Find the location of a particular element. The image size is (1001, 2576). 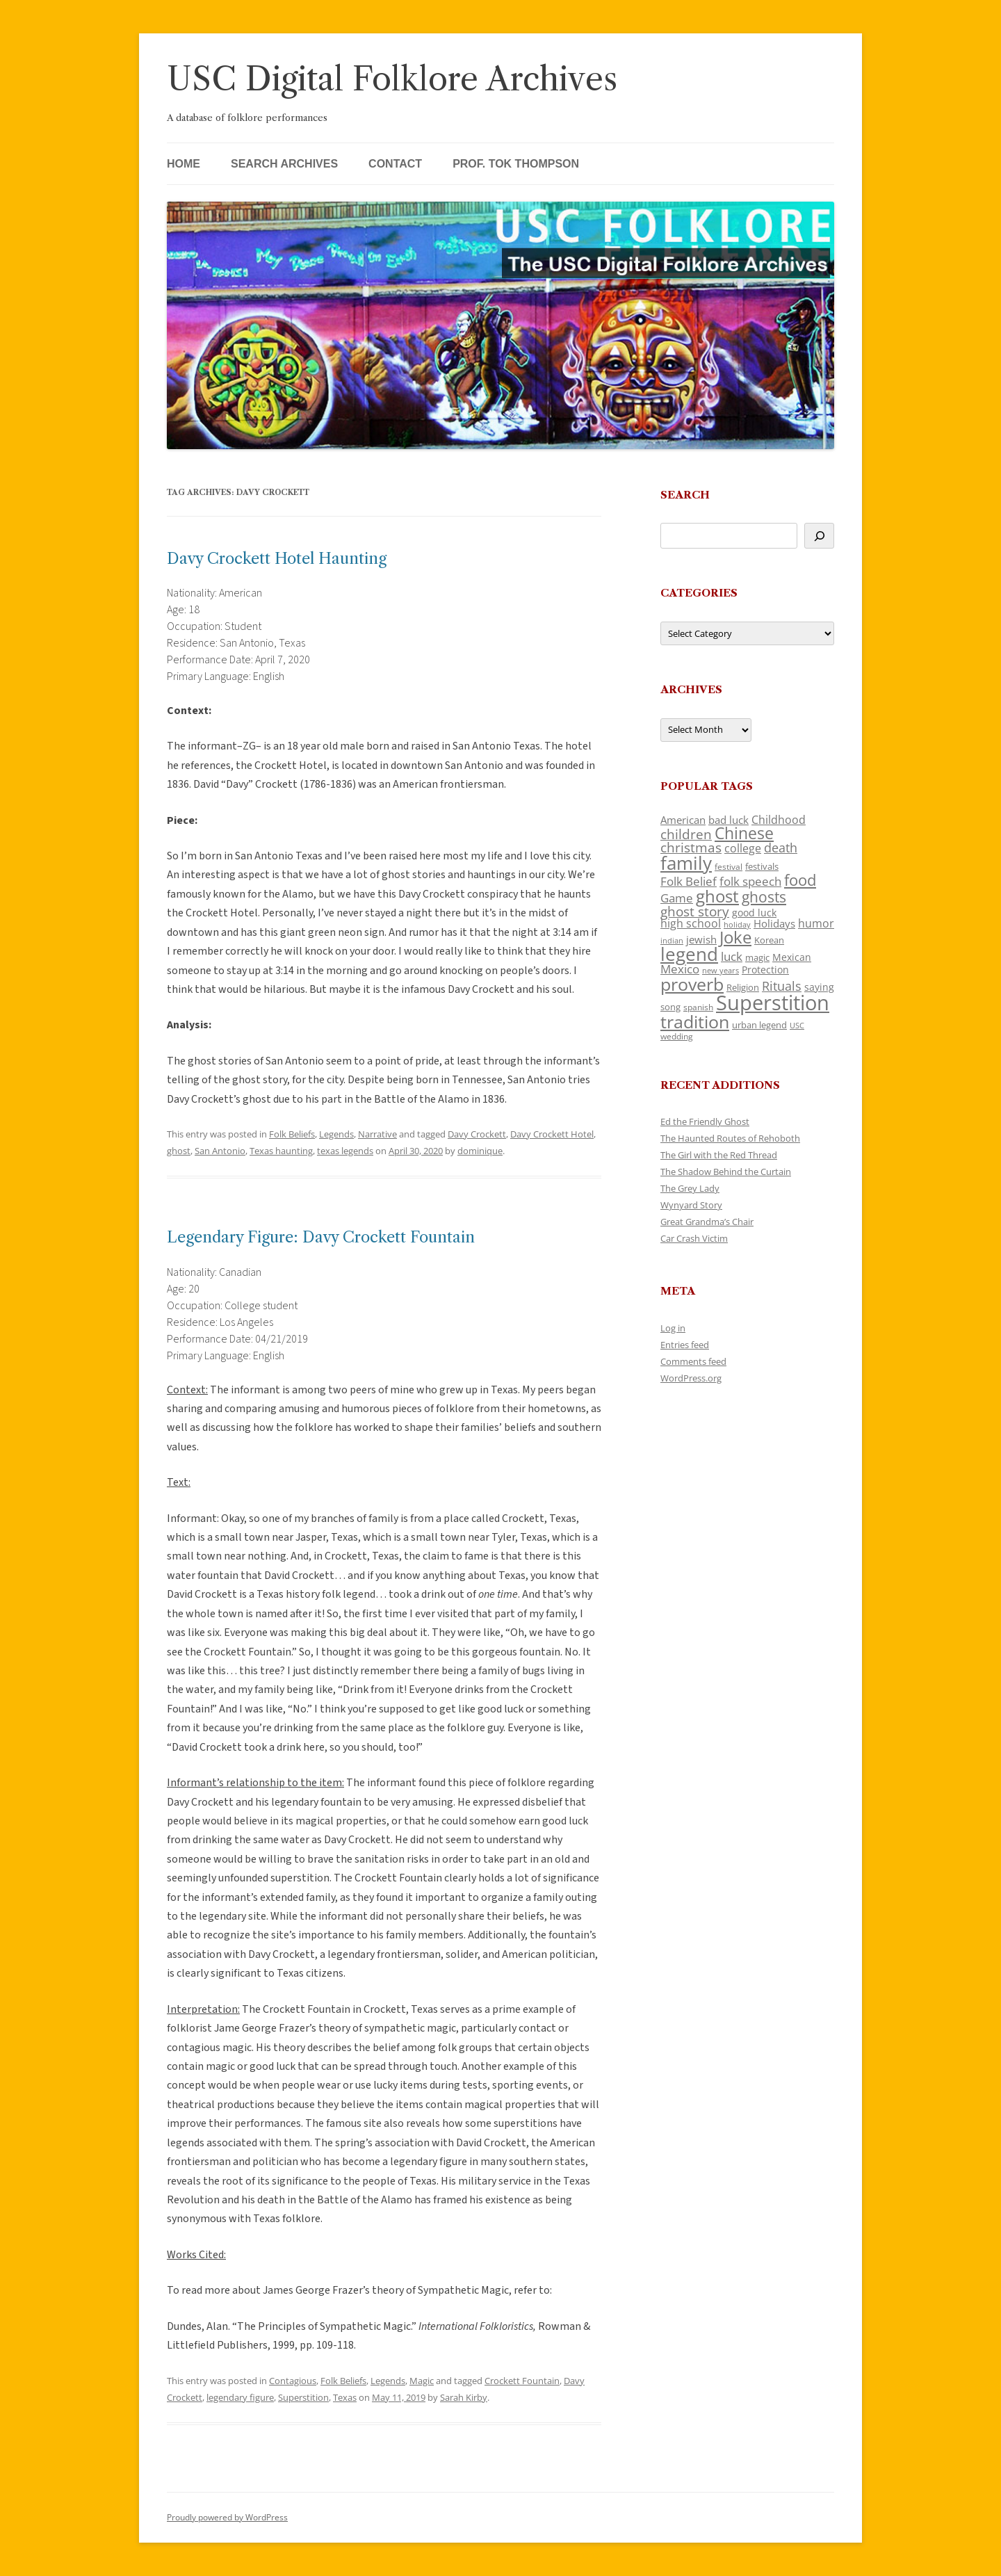

texas legends is located at coordinates (345, 1150).